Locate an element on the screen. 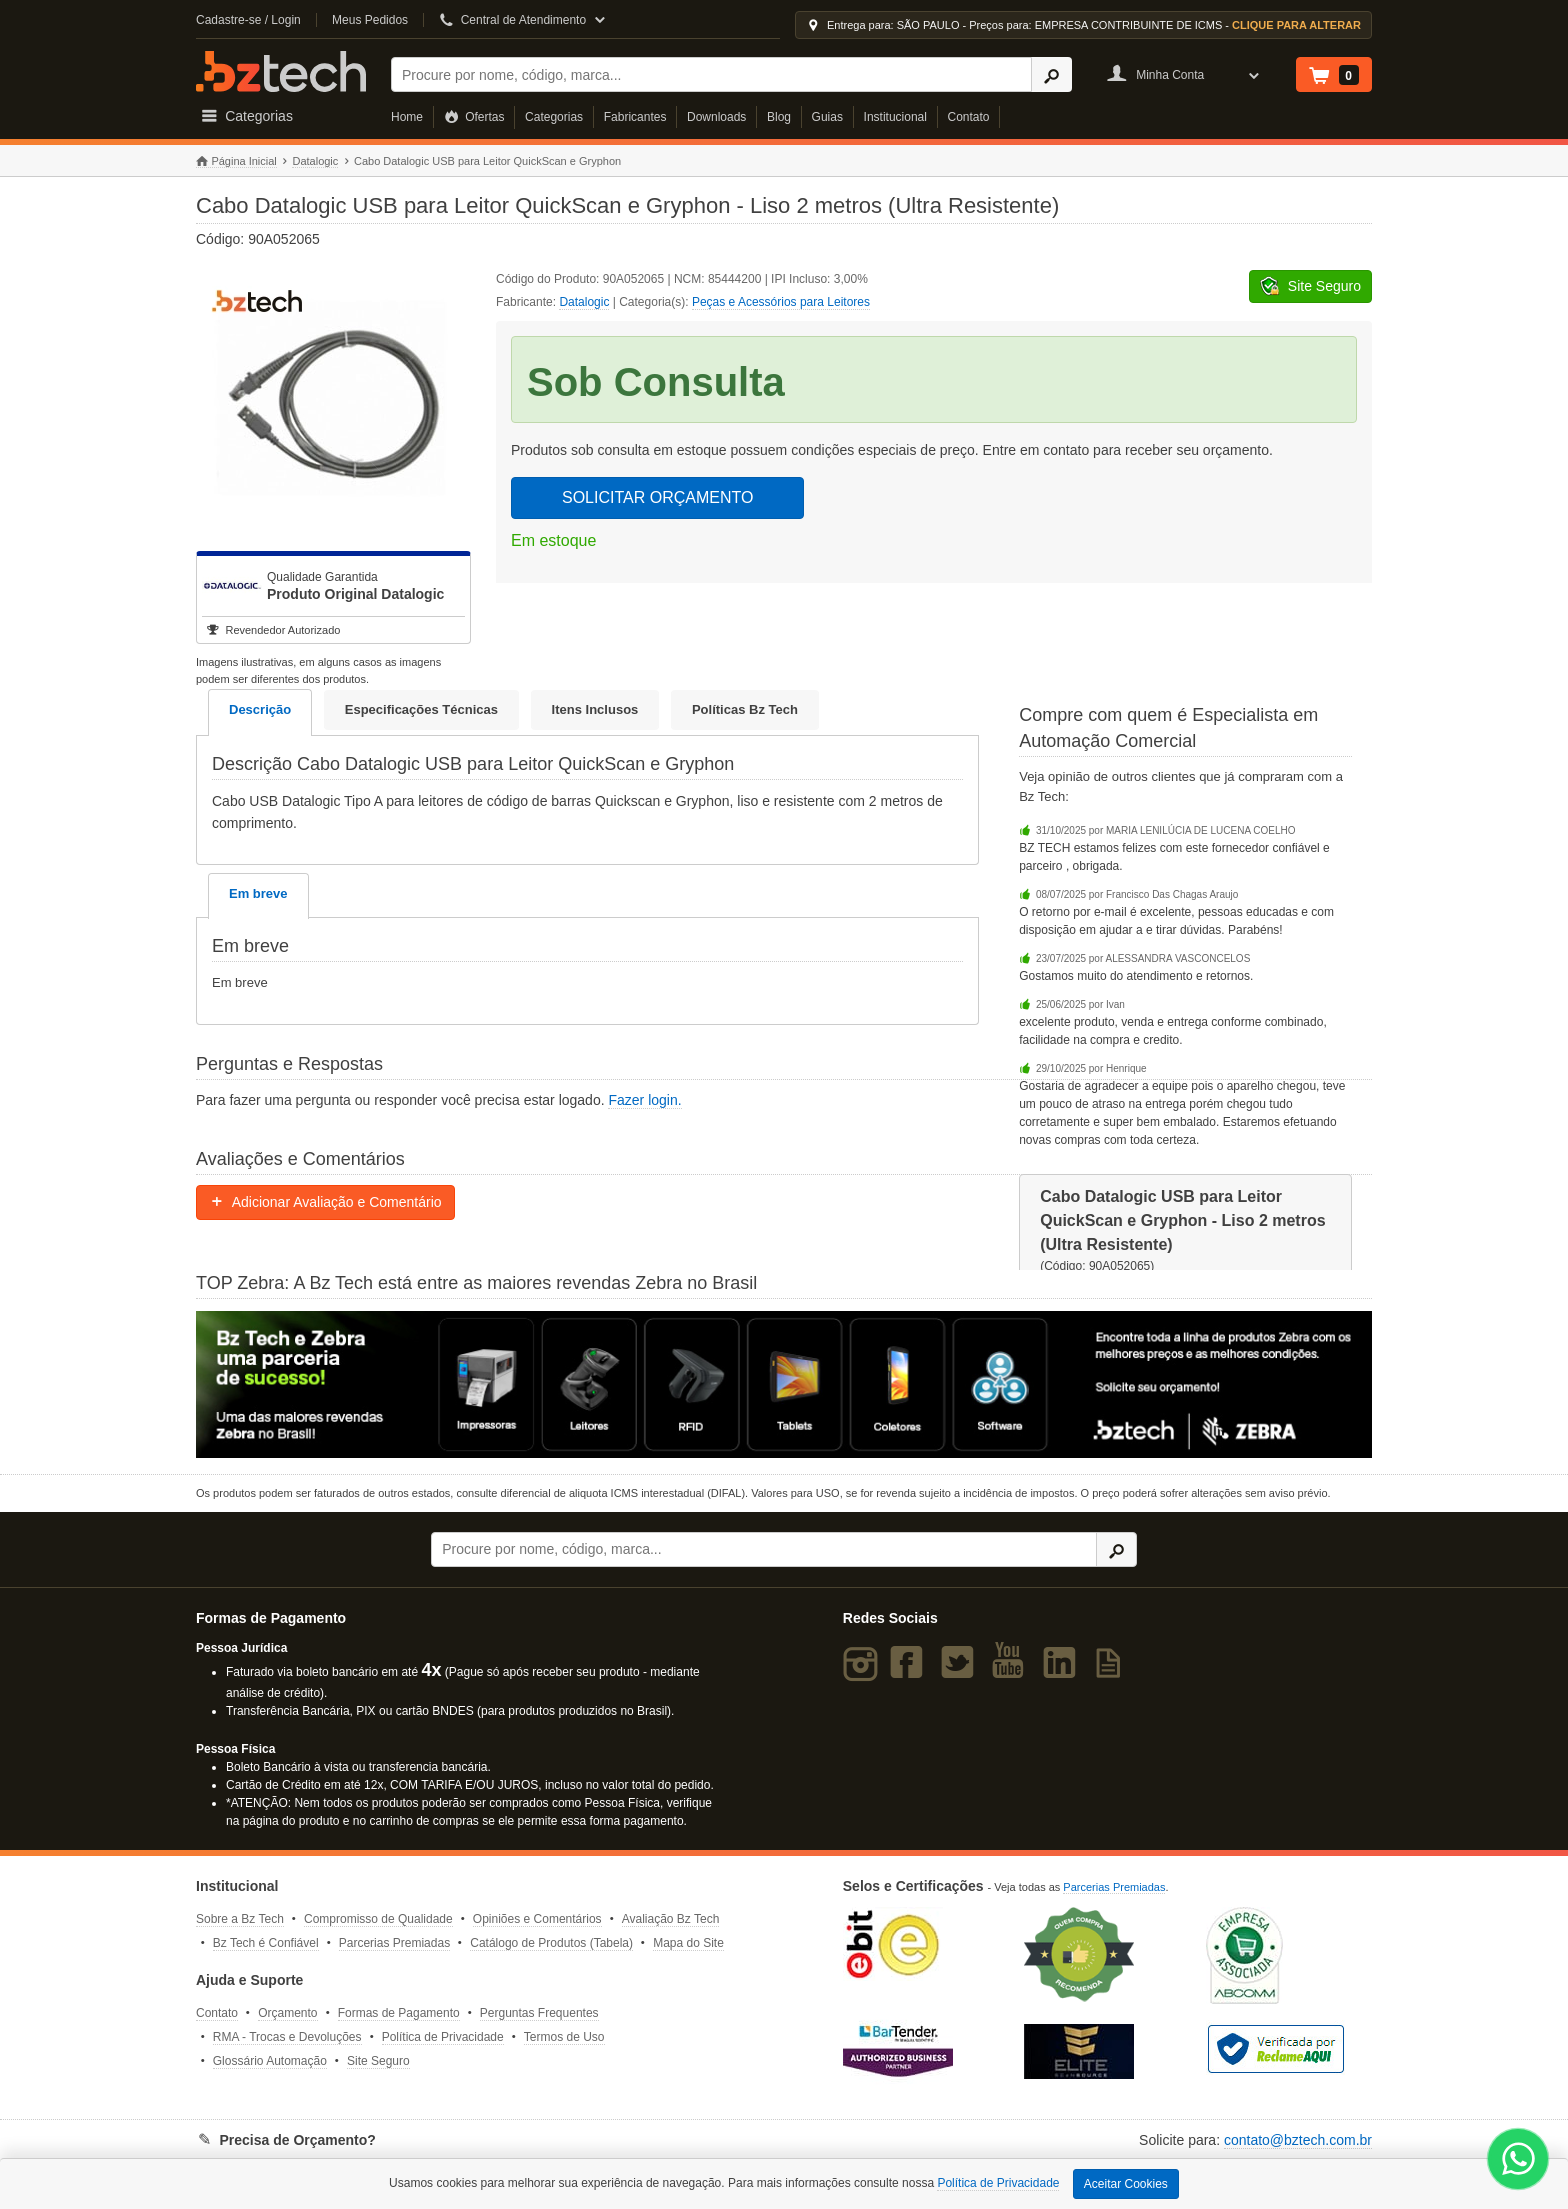 This screenshot has width=1568, height=2209. Cadastre-se / Login is located at coordinates (248, 20).